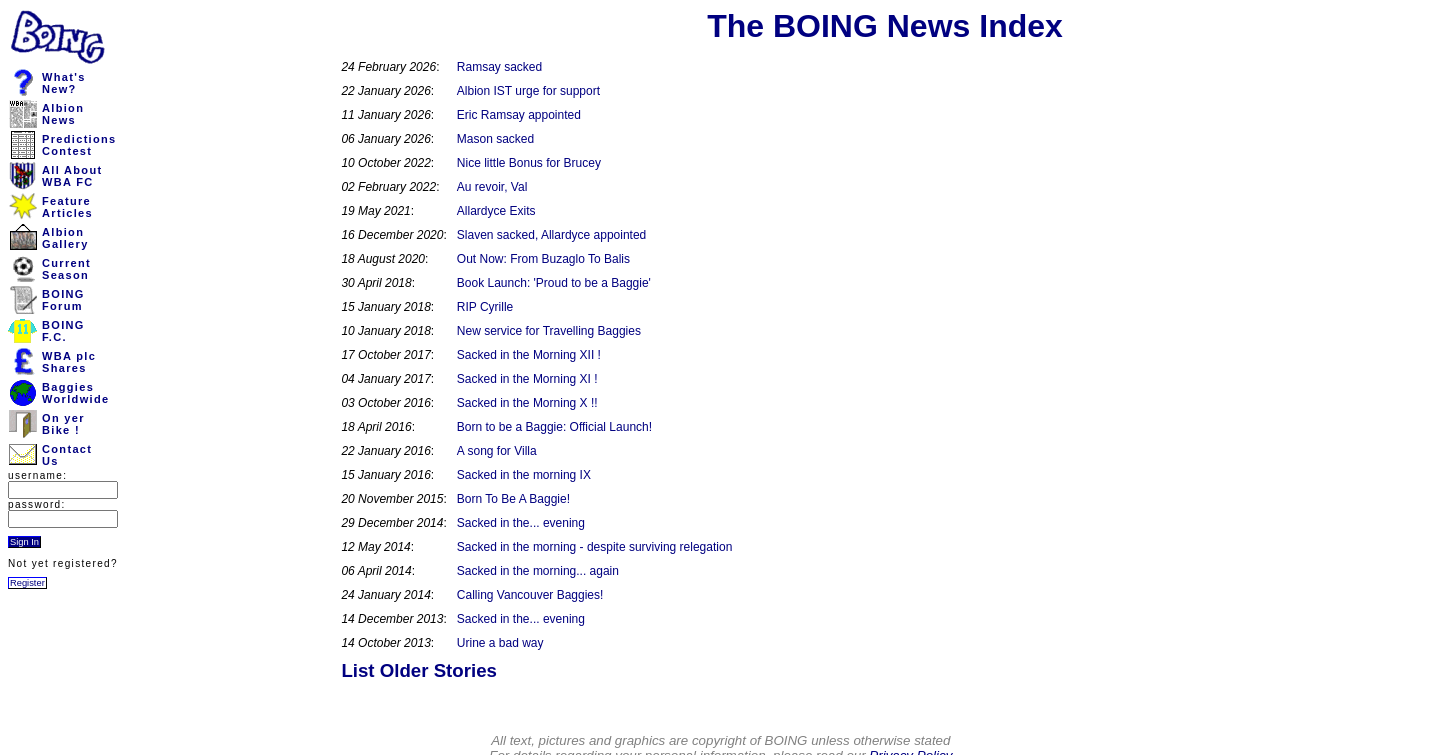 This screenshot has width=1440, height=755. Describe the element at coordinates (554, 283) in the screenshot. I see `Book Launch: 'Proud to be a Baggie'` at that location.